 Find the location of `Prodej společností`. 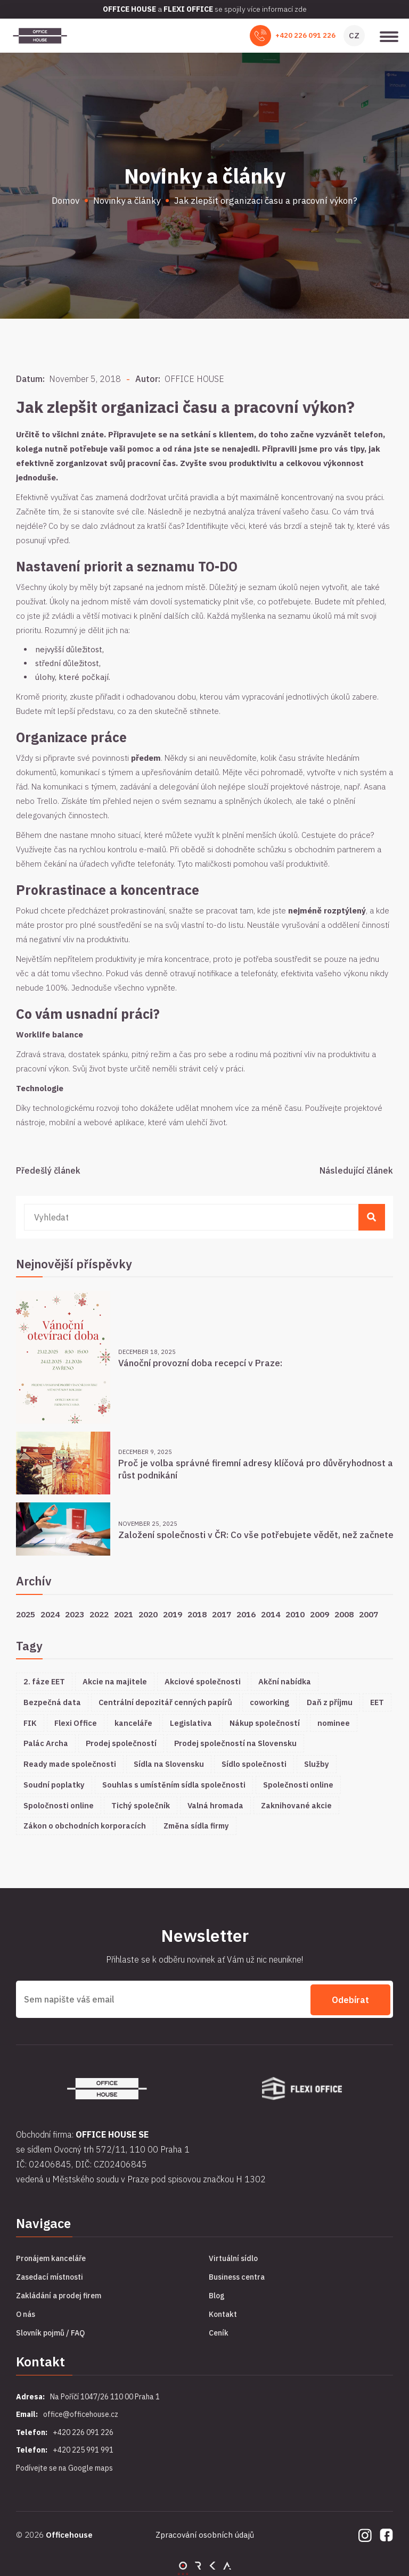

Prodej společností is located at coordinates (121, 1743).